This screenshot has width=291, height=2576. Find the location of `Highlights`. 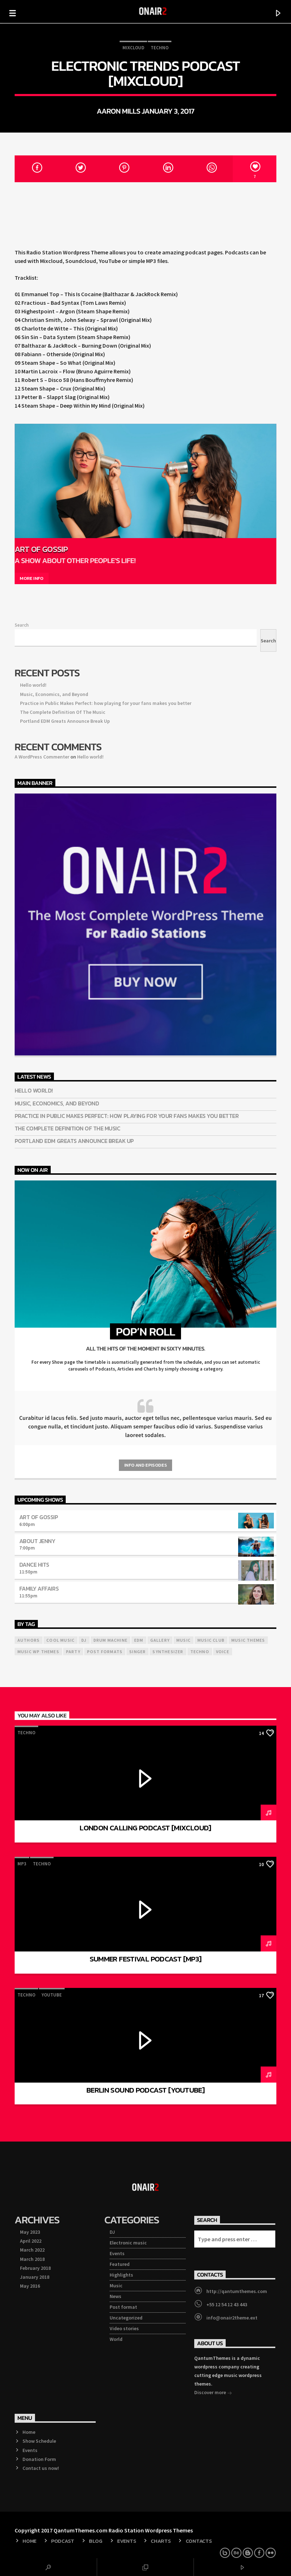

Highlights is located at coordinates (121, 2275).